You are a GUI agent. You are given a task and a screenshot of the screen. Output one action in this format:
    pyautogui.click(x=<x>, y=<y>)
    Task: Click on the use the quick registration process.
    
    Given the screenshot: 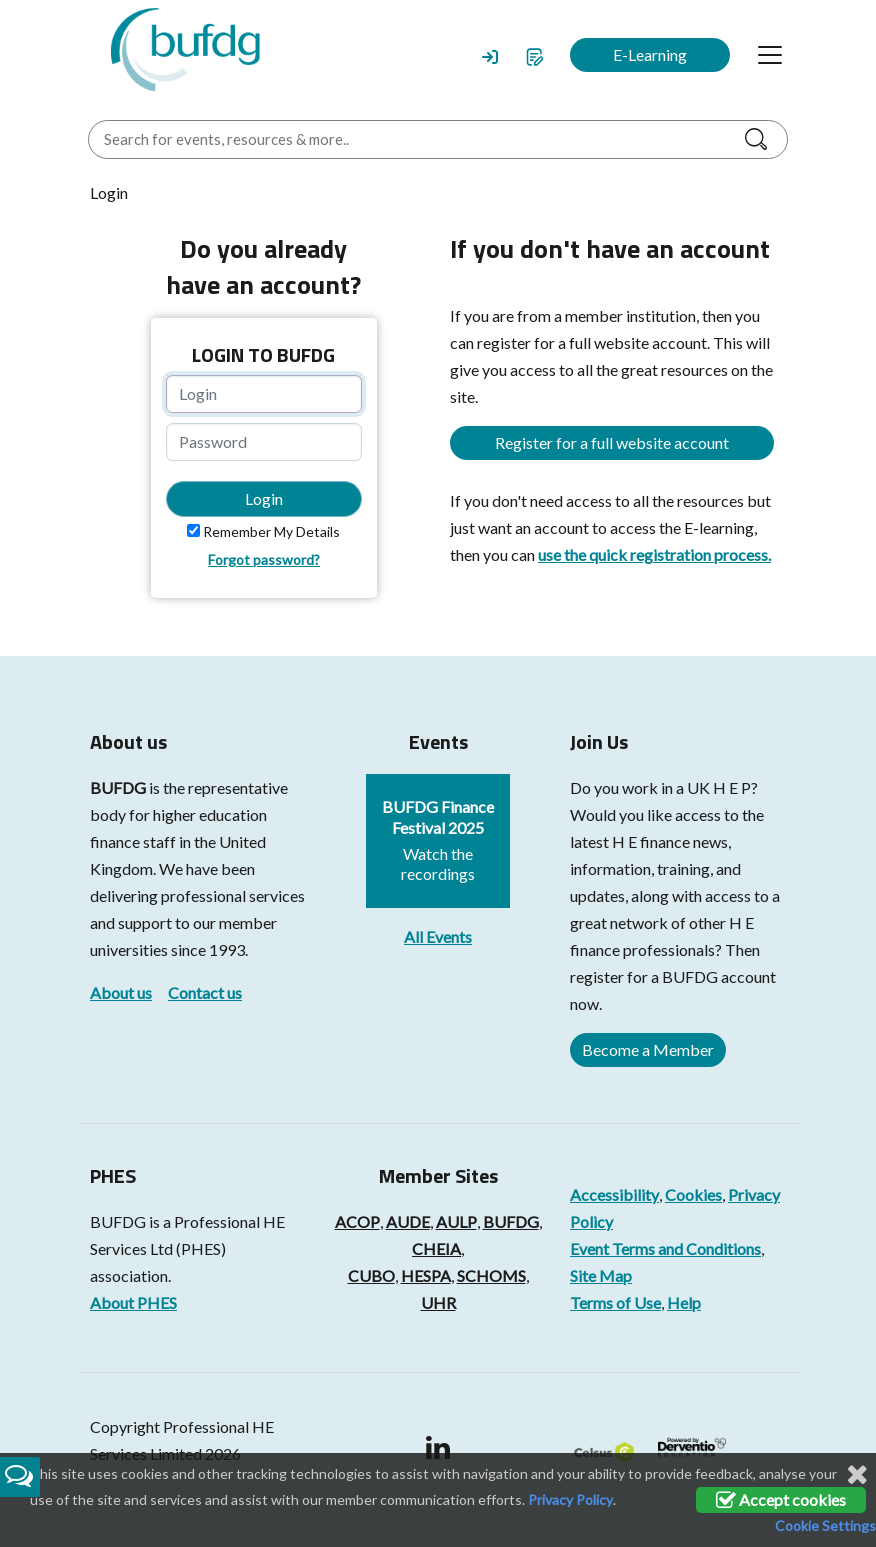 What is the action you would take?
    pyautogui.click(x=654, y=554)
    